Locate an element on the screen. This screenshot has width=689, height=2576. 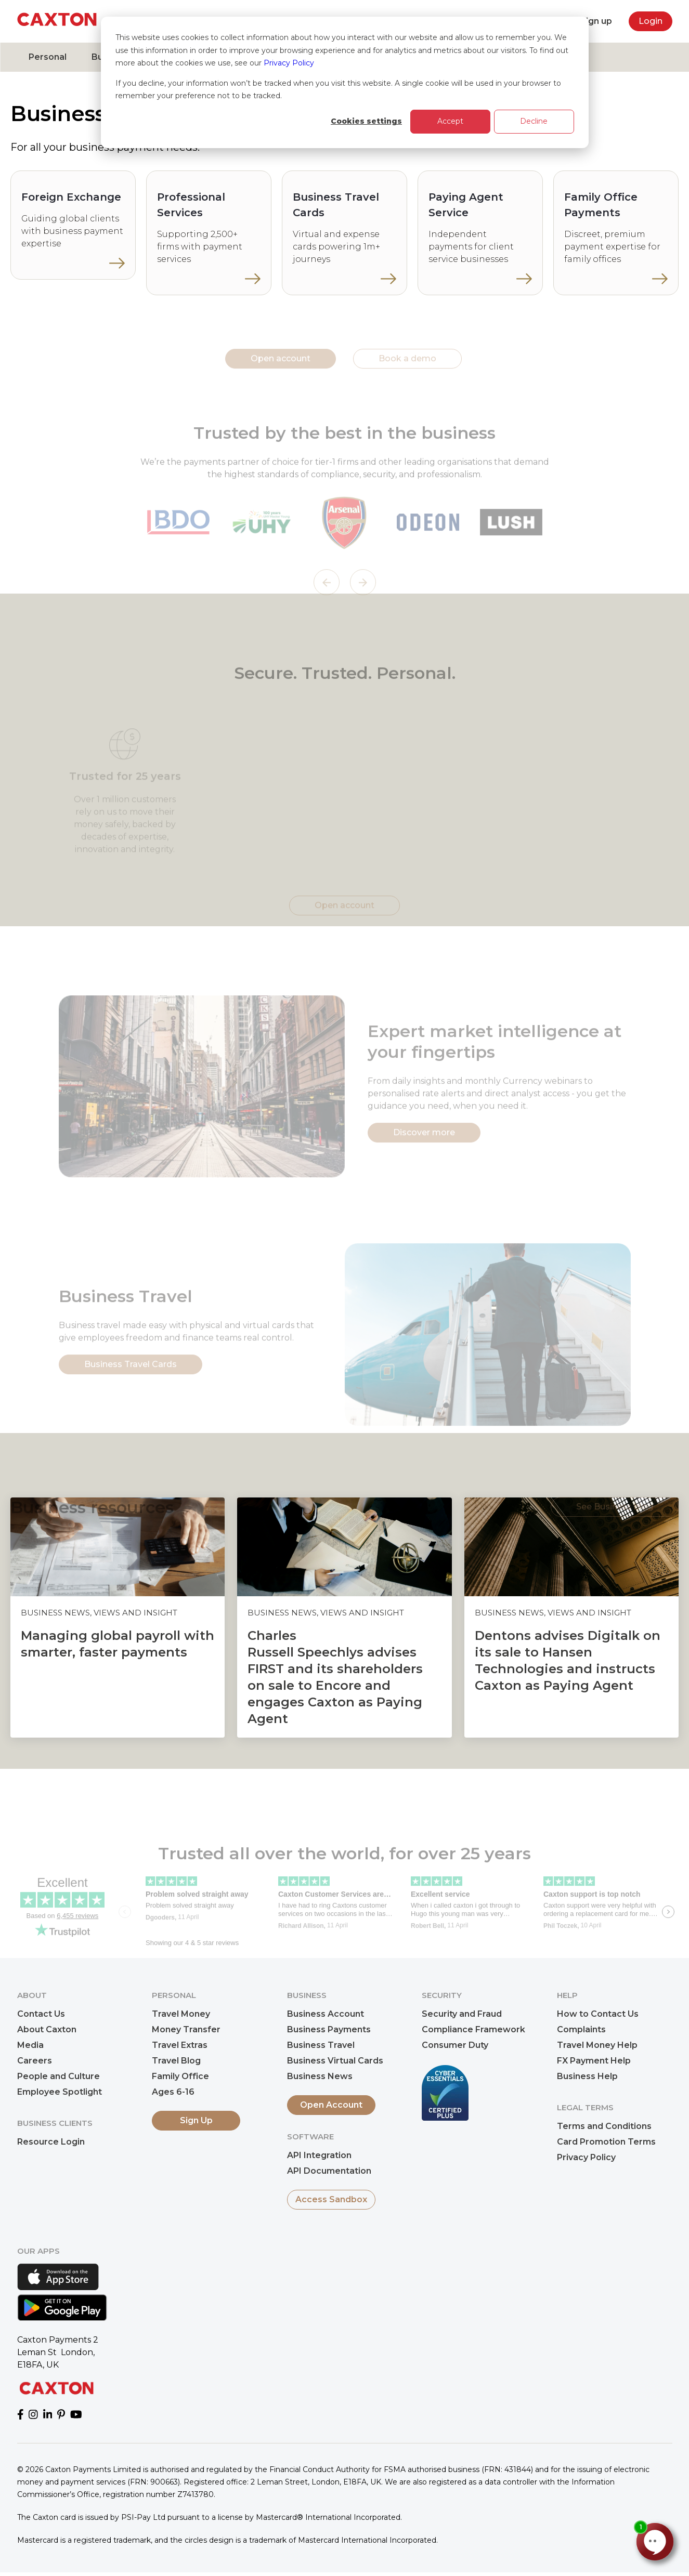
Business News is located at coordinates (320, 2076).